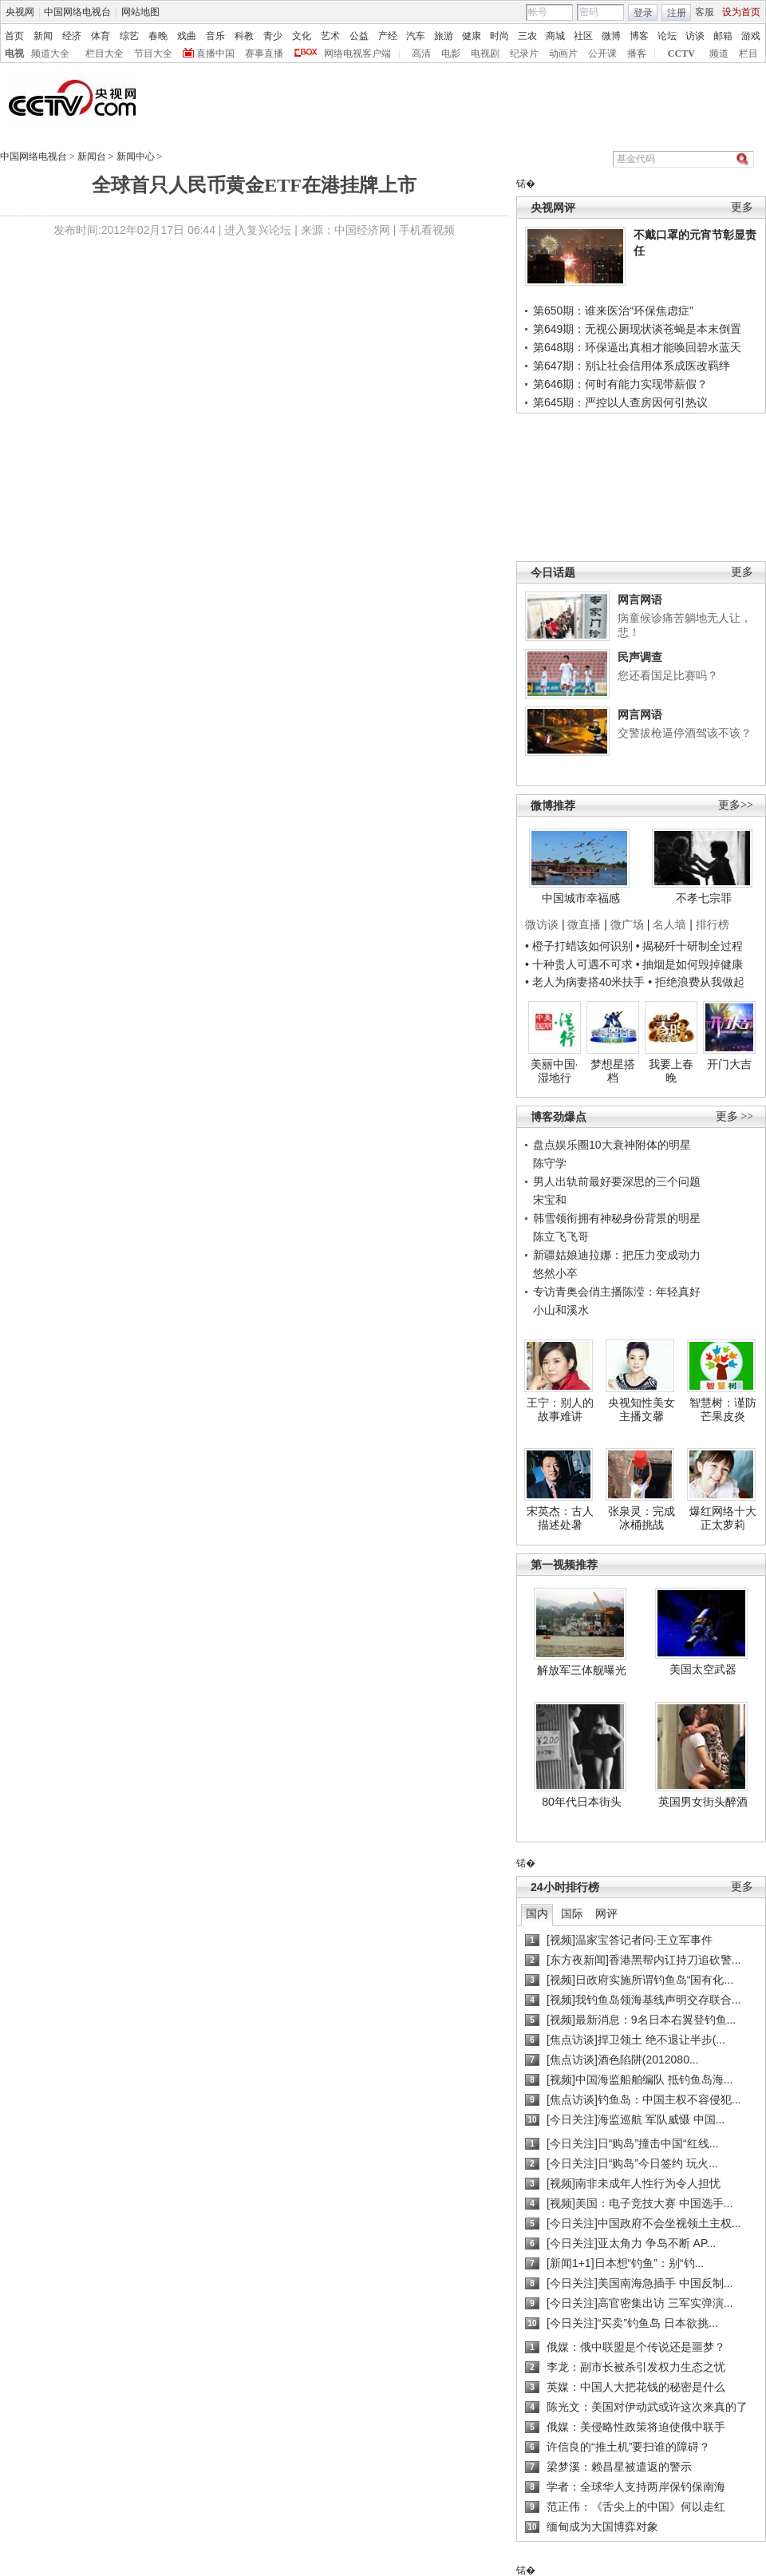  Describe the element at coordinates (640, 657) in the screenshot. I see `民声调查` at that location.